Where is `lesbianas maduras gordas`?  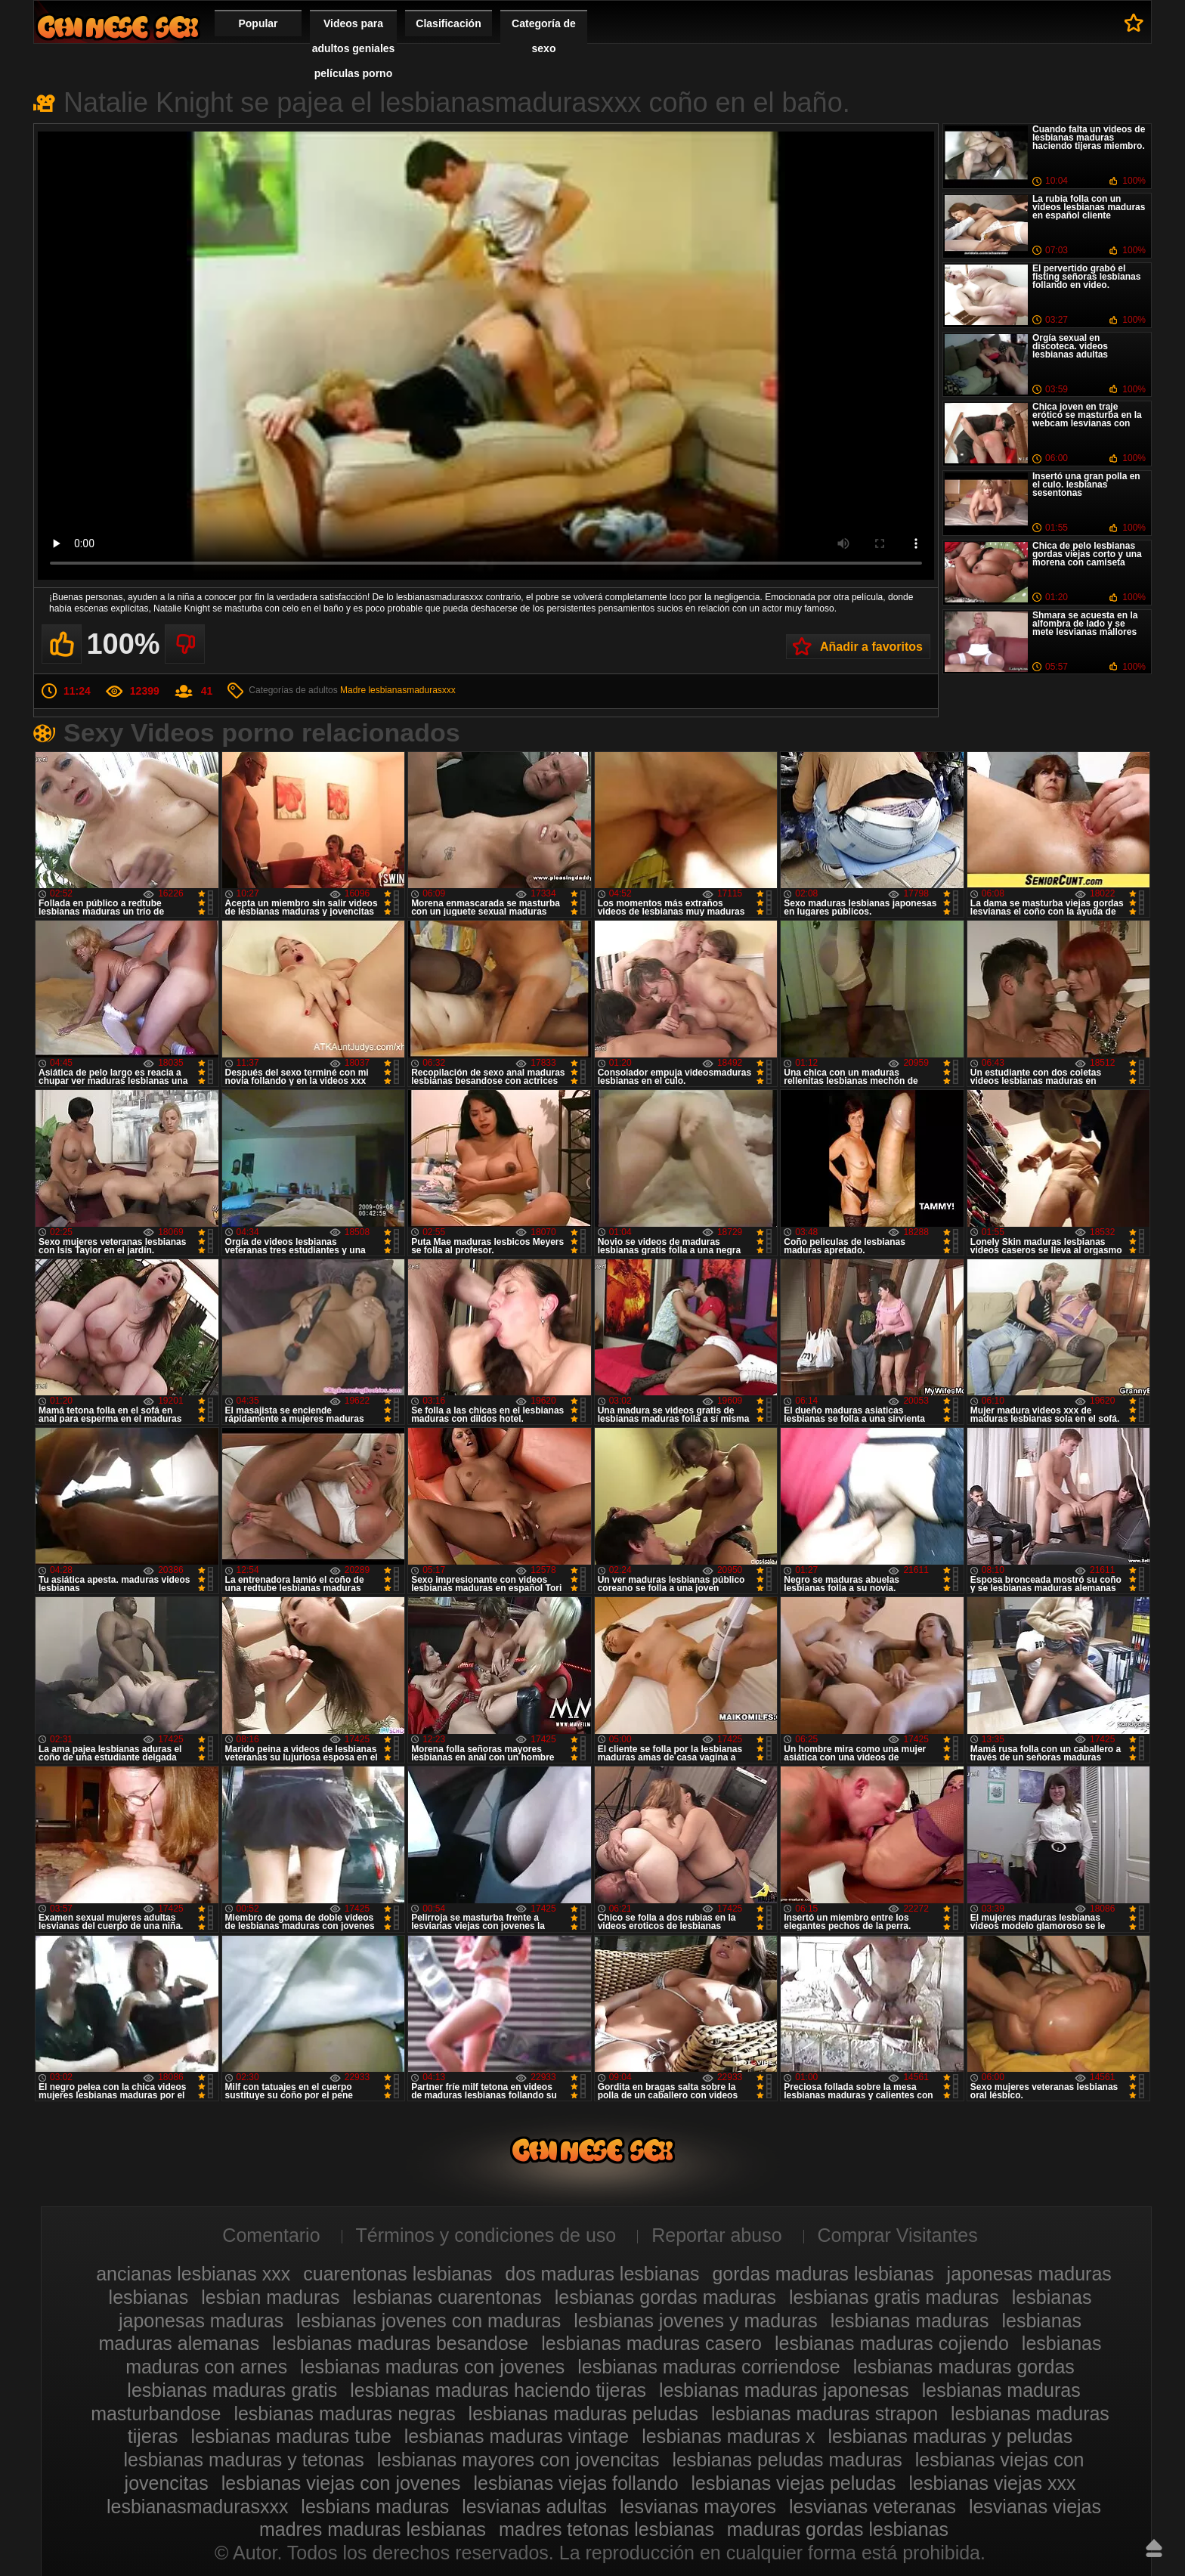
lesbianas maduras gordas is located at coordinates (964, 2366).